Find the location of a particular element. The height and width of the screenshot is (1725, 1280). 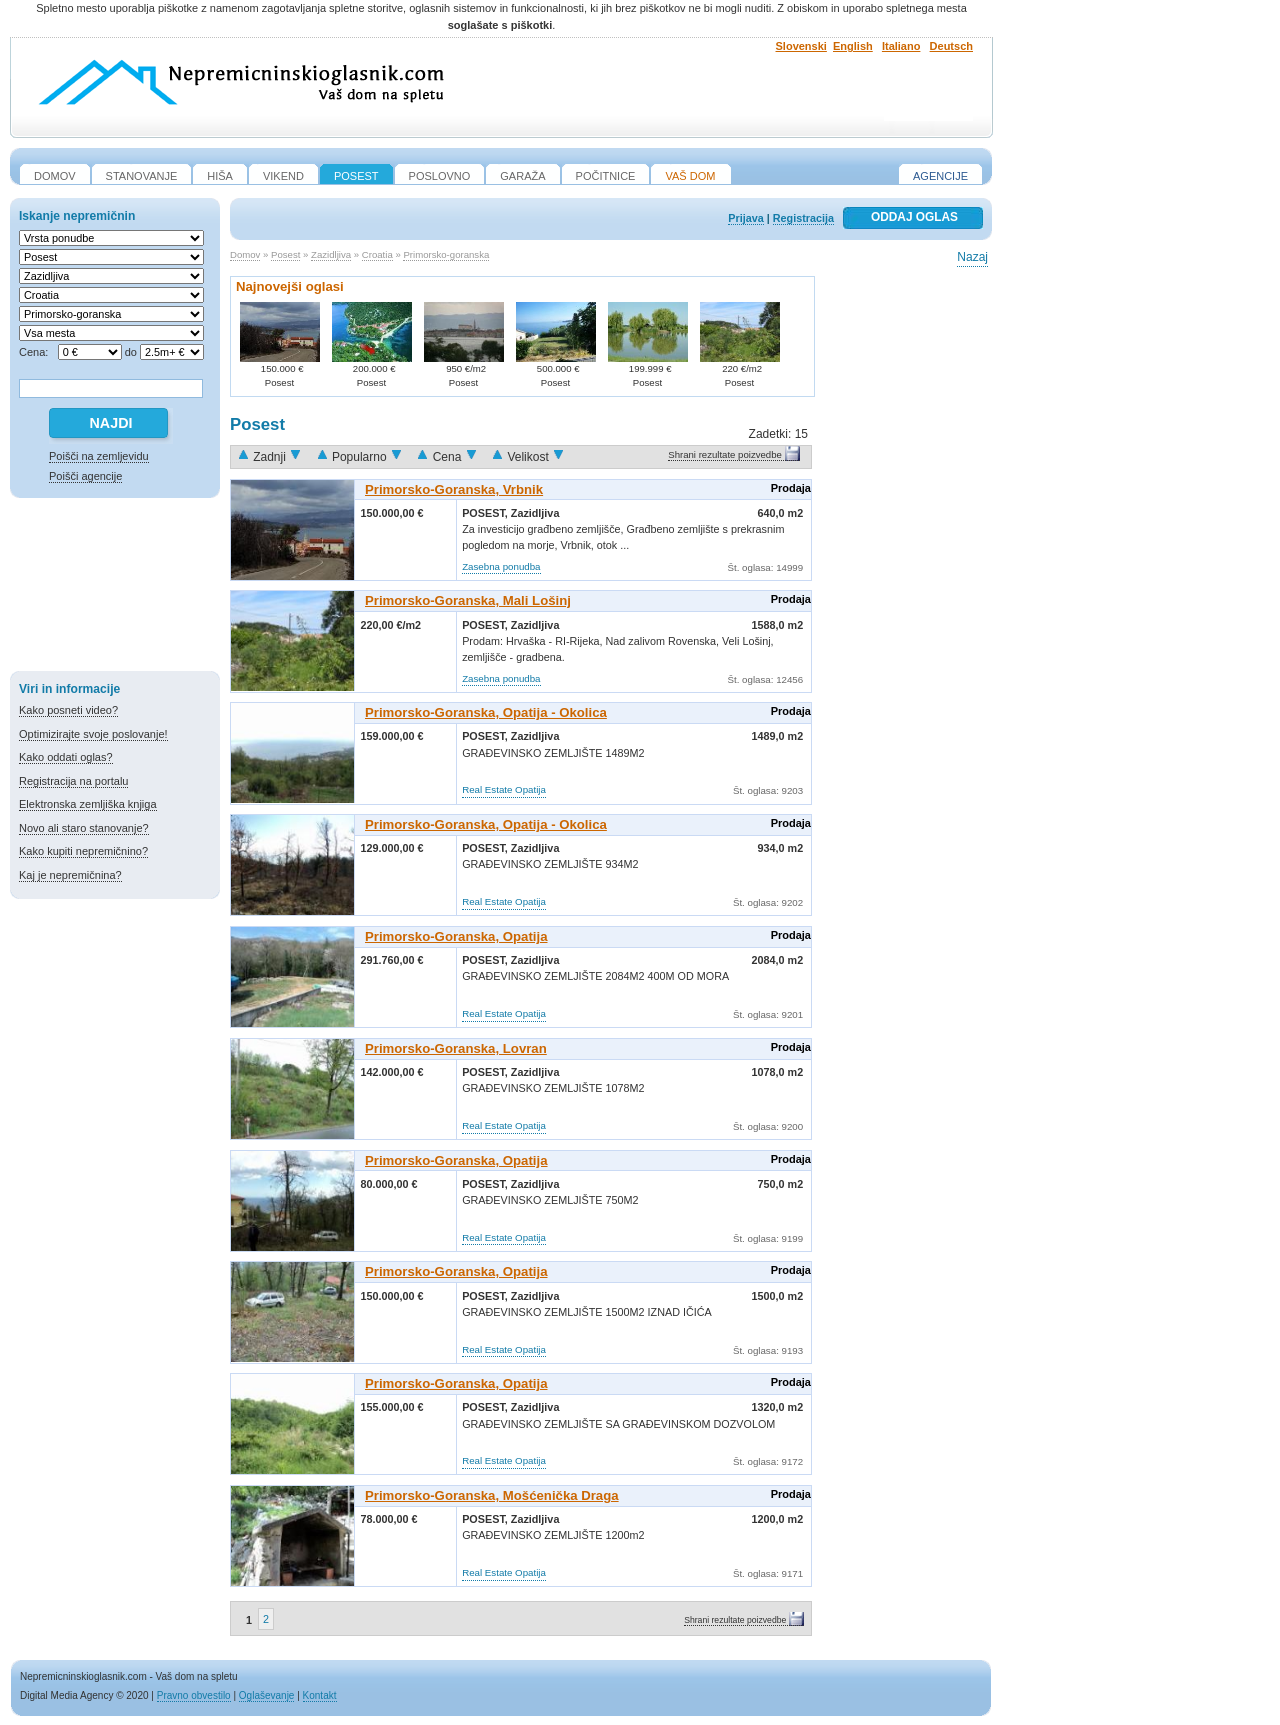

Primorsko-goranska, Lovran is located at coordinates (456, 1048).